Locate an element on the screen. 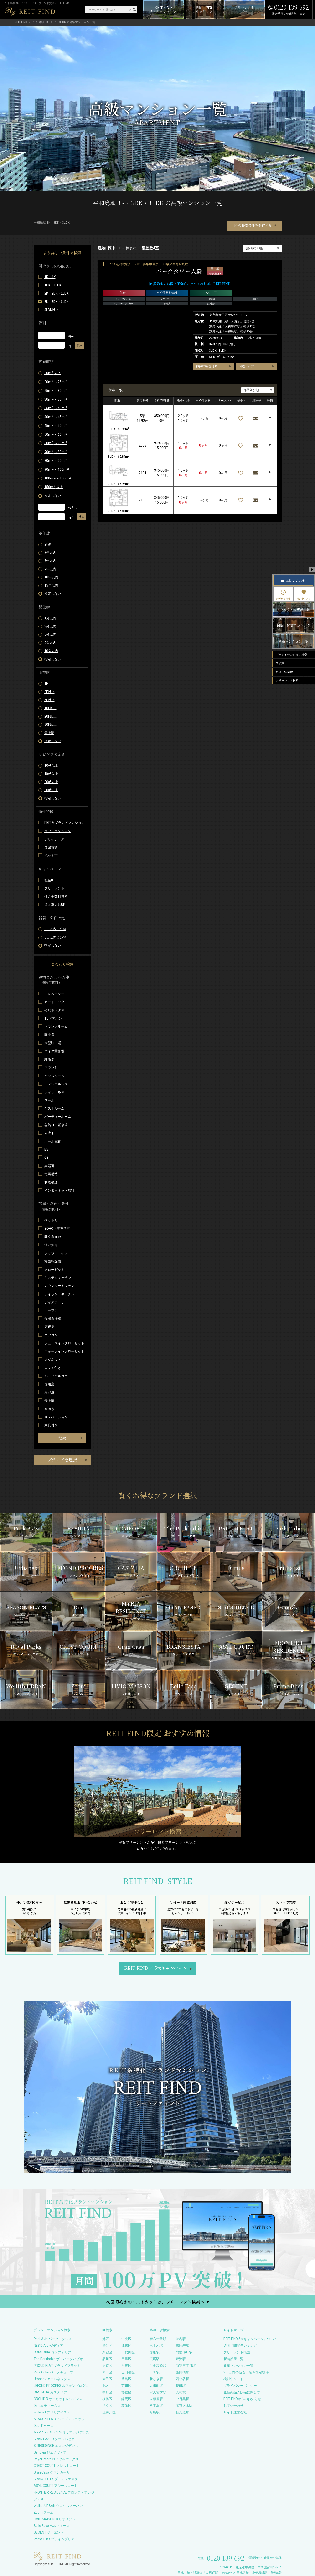  家具付き is located at coordinates (51, 1425).